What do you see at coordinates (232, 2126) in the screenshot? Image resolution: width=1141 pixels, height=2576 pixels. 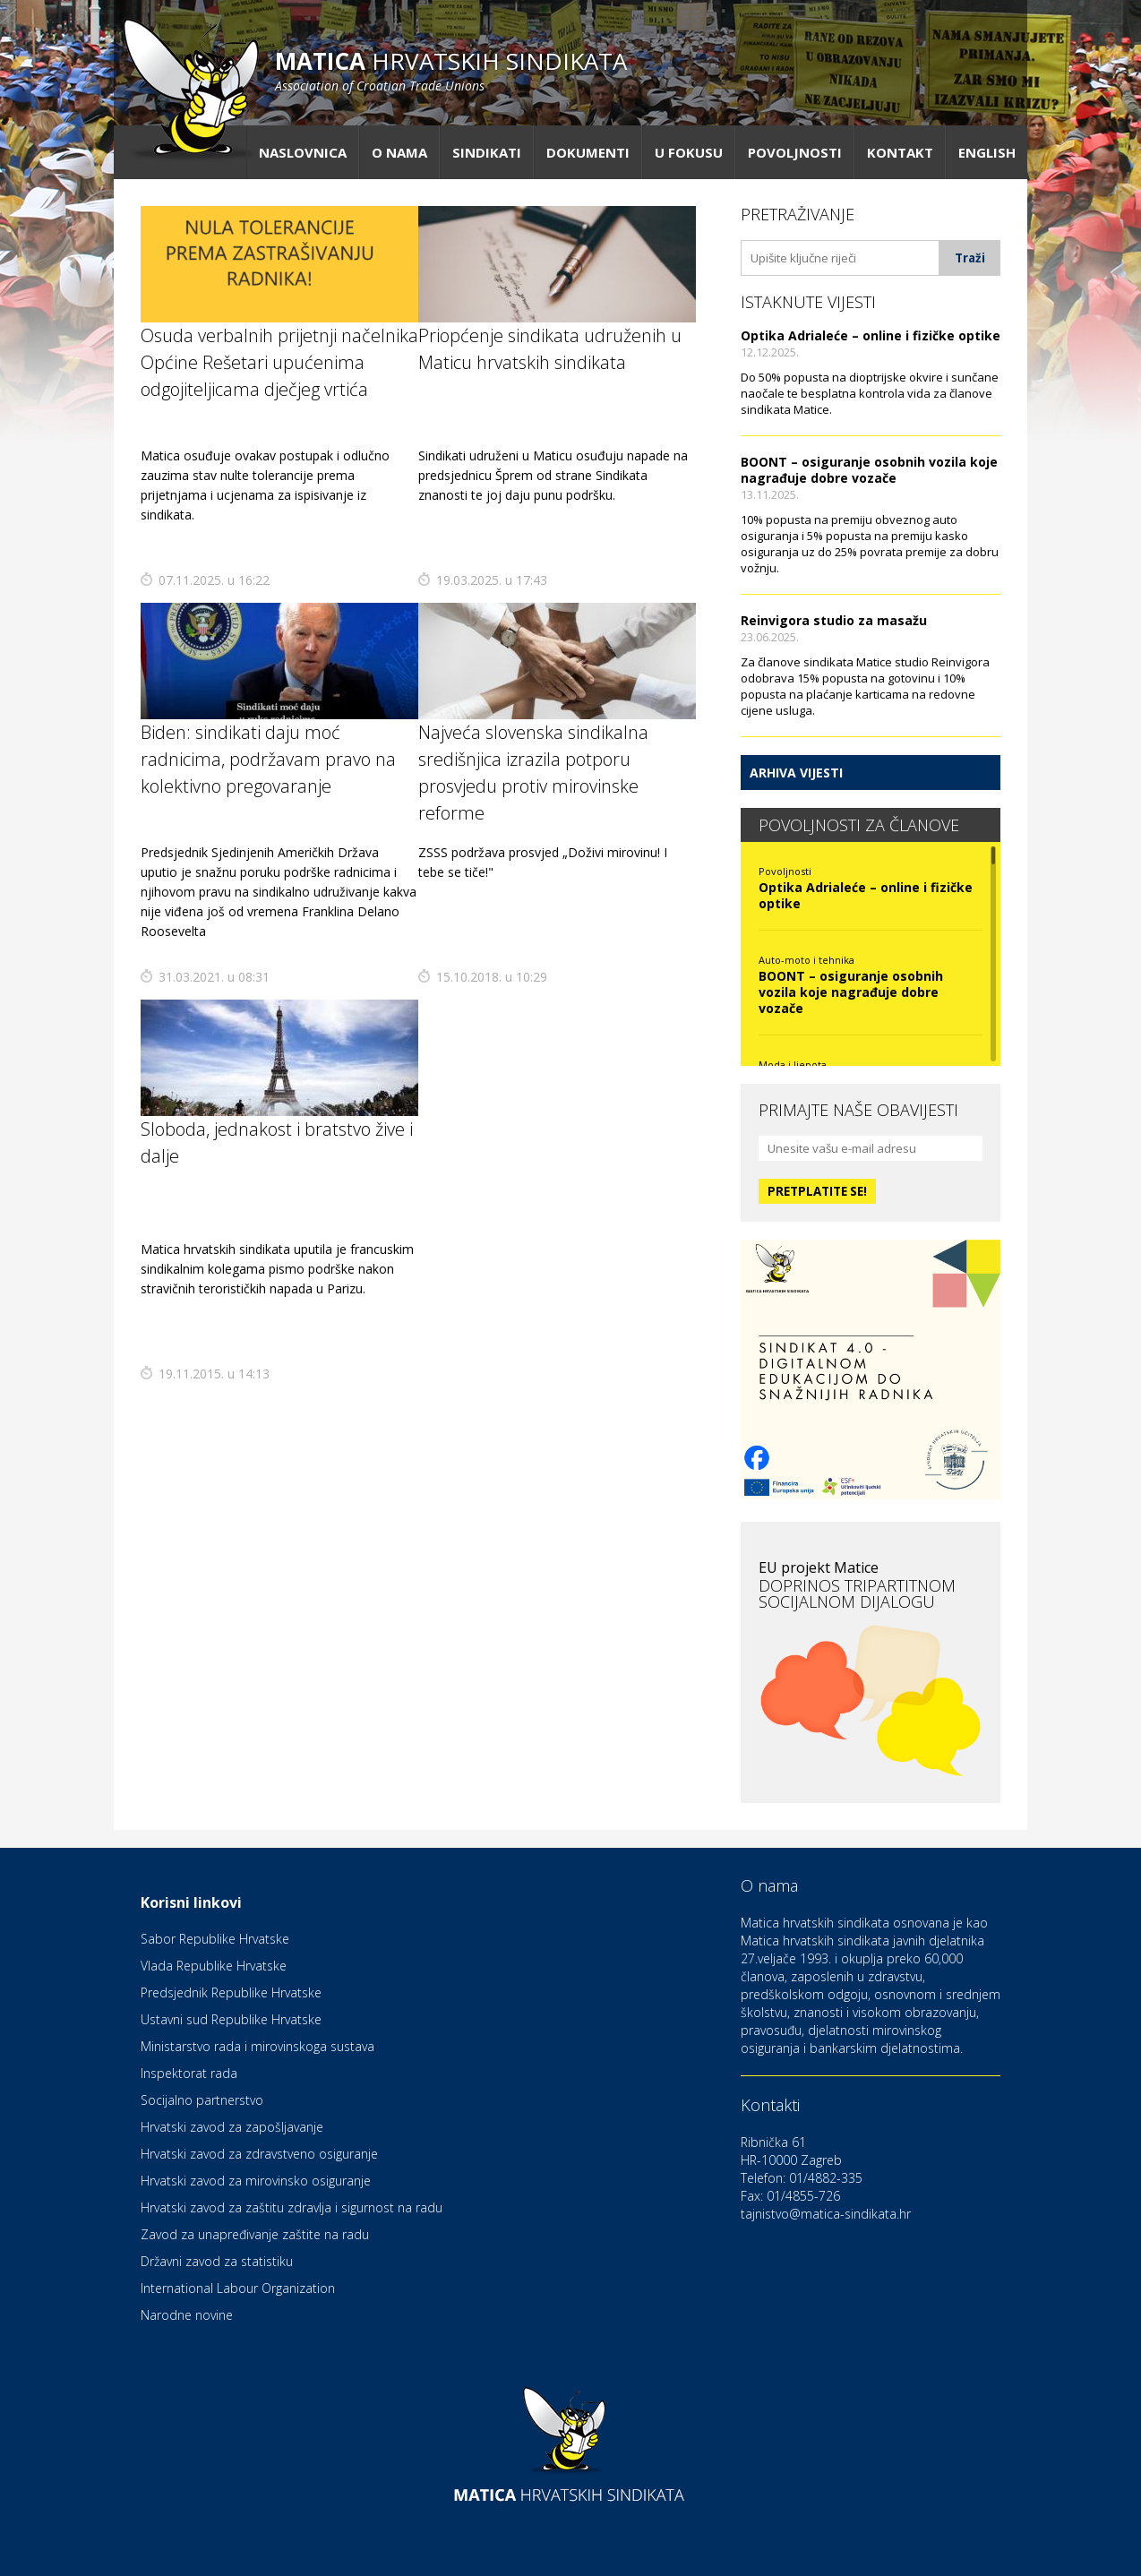 I see `Hrvatski zavod za zapošljavanje` at bounding box center [232, 2126].